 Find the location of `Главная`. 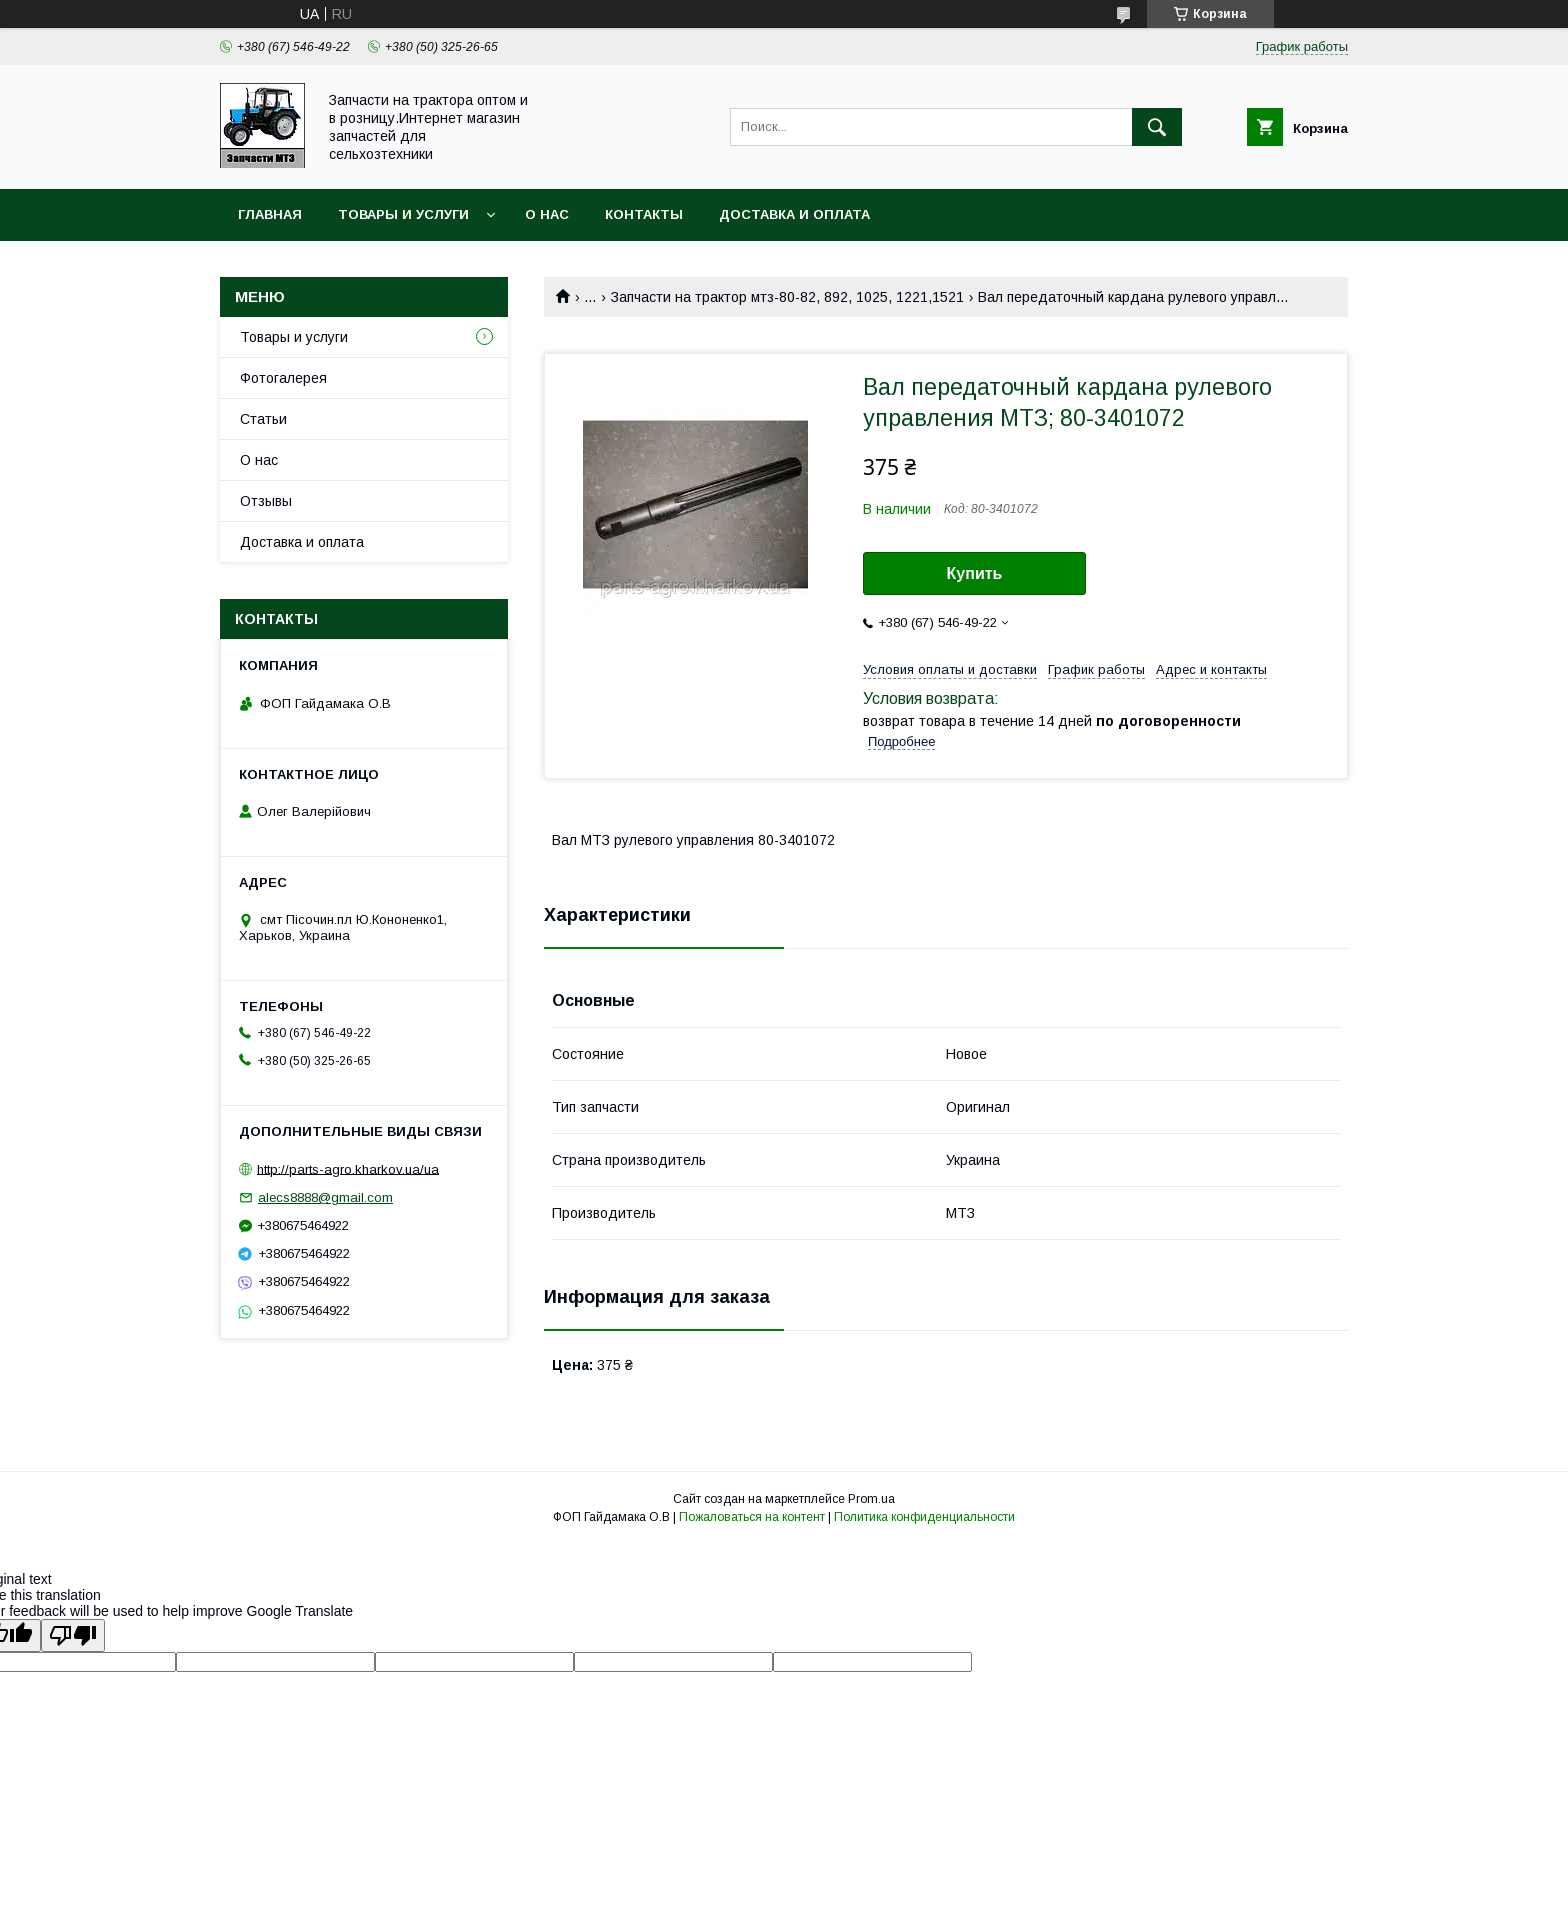

Главная is located at coordinates (270, 214).